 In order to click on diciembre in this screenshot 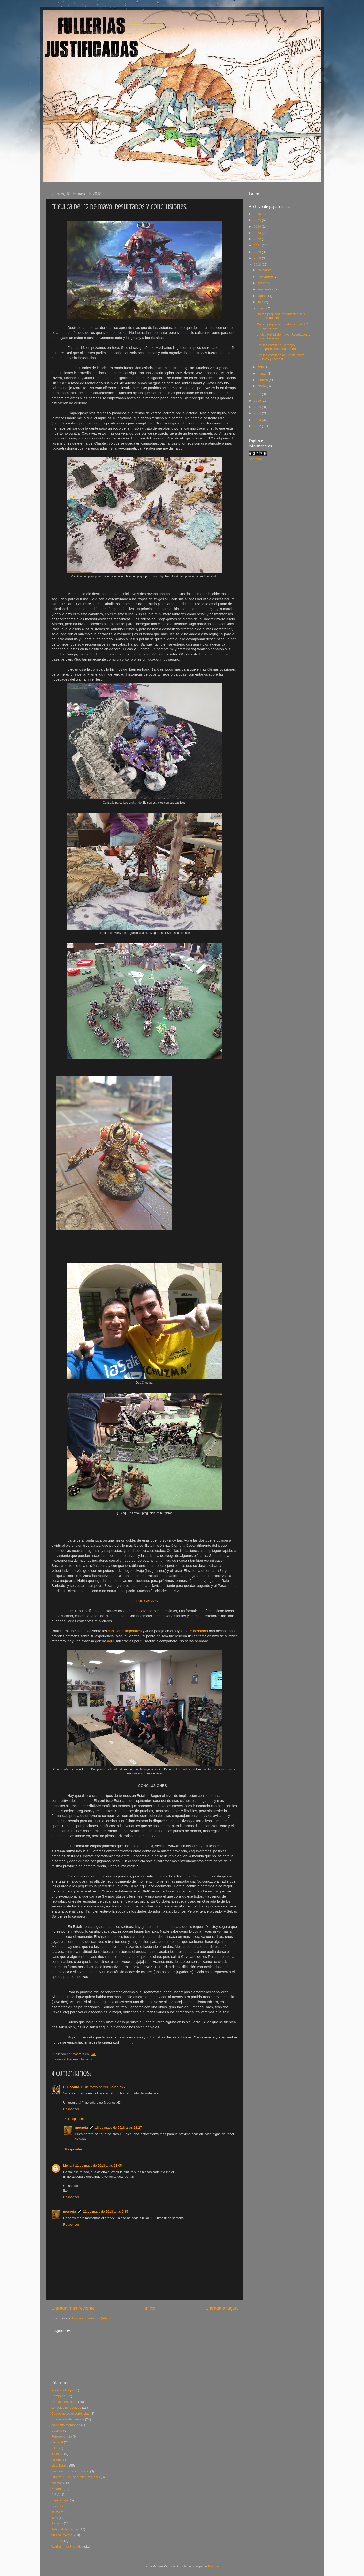, I will do `click(265, 270)`.